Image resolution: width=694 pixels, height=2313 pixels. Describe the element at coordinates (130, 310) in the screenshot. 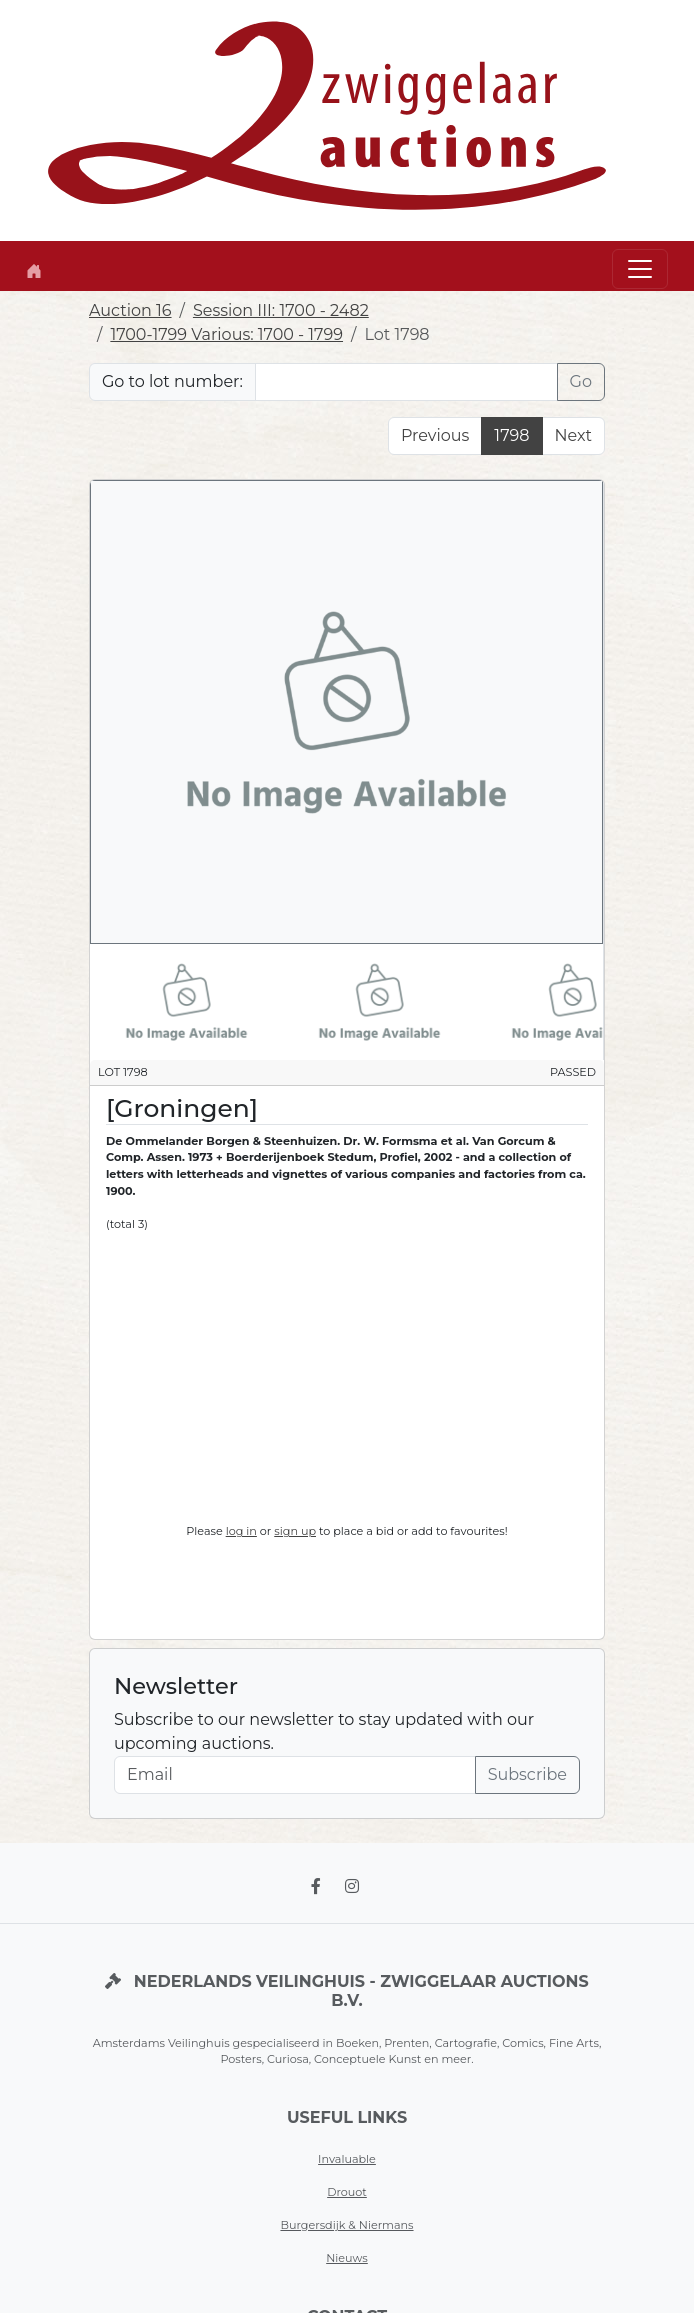

I see `Auction 16` at that location.